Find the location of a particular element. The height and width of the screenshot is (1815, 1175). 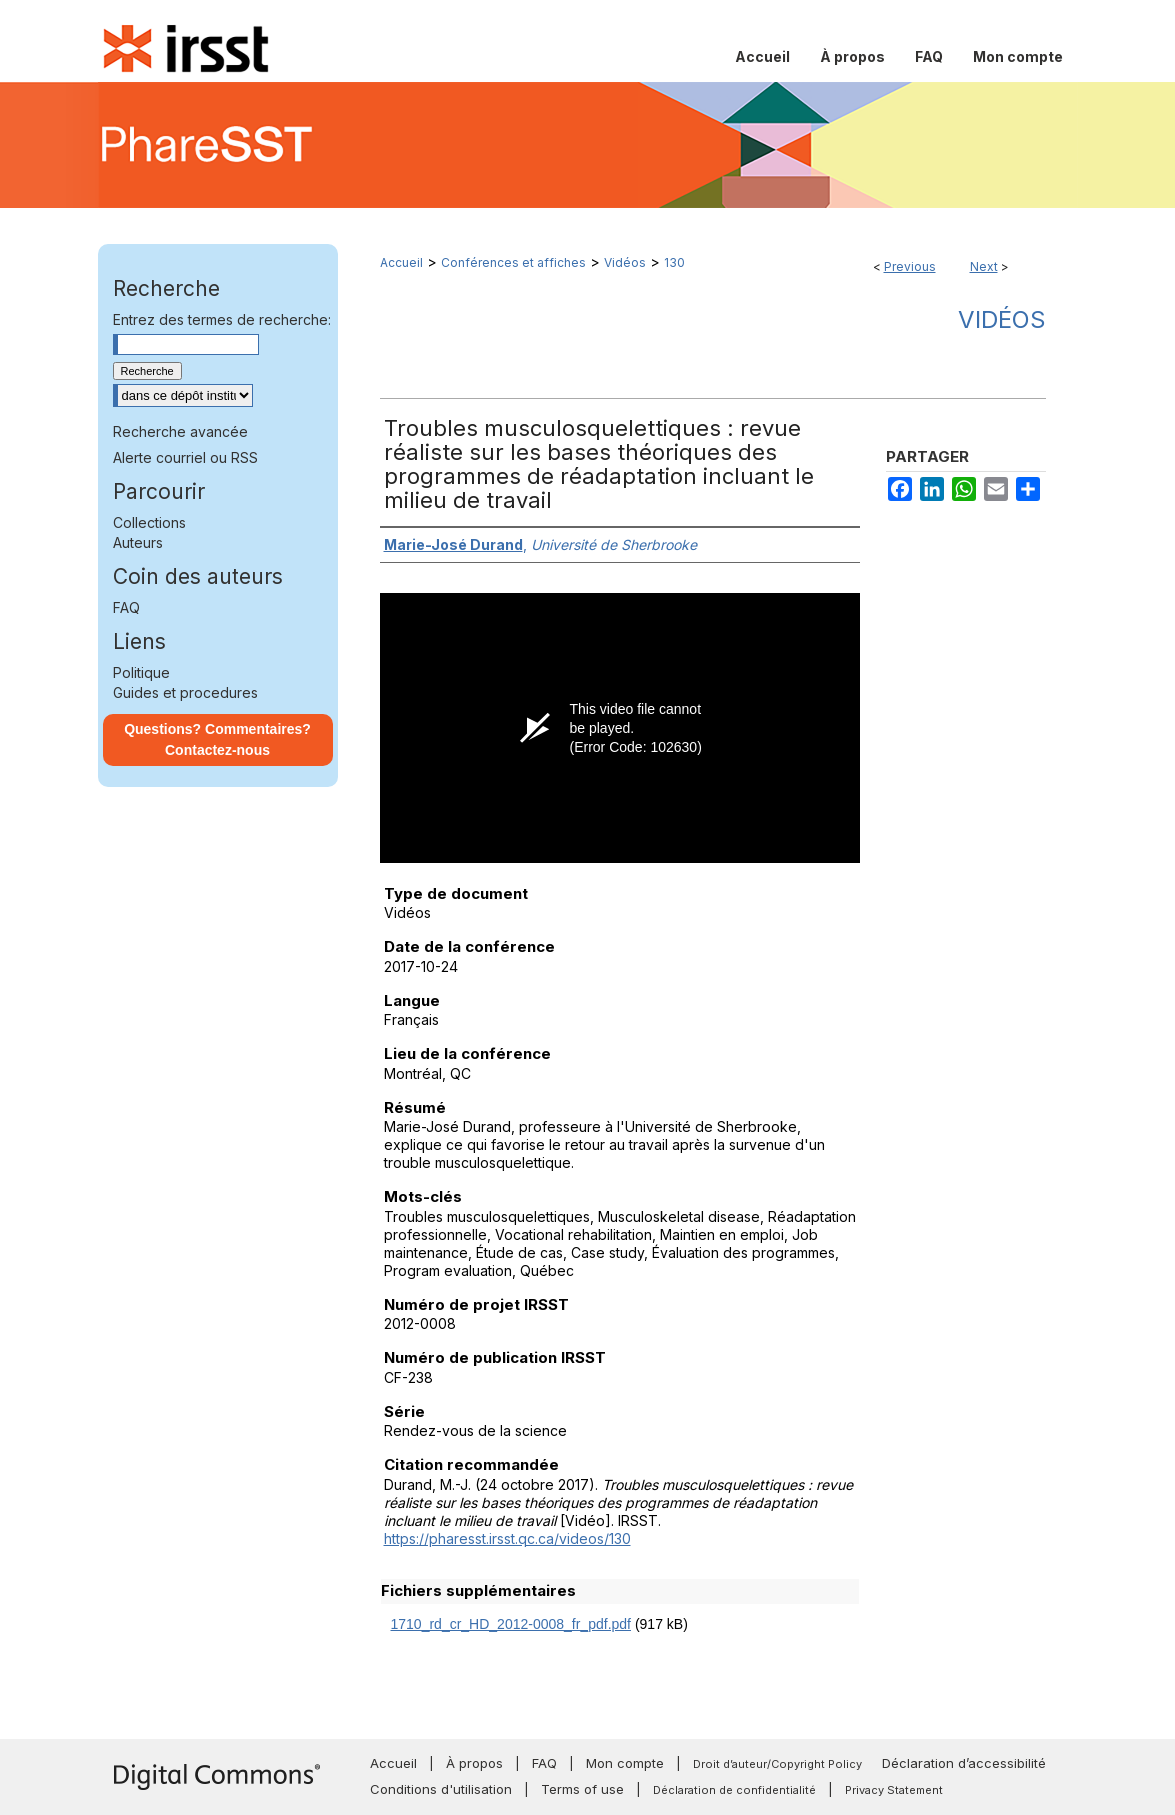

Conditions d'utilisation is located at coordinates (441, 1789).